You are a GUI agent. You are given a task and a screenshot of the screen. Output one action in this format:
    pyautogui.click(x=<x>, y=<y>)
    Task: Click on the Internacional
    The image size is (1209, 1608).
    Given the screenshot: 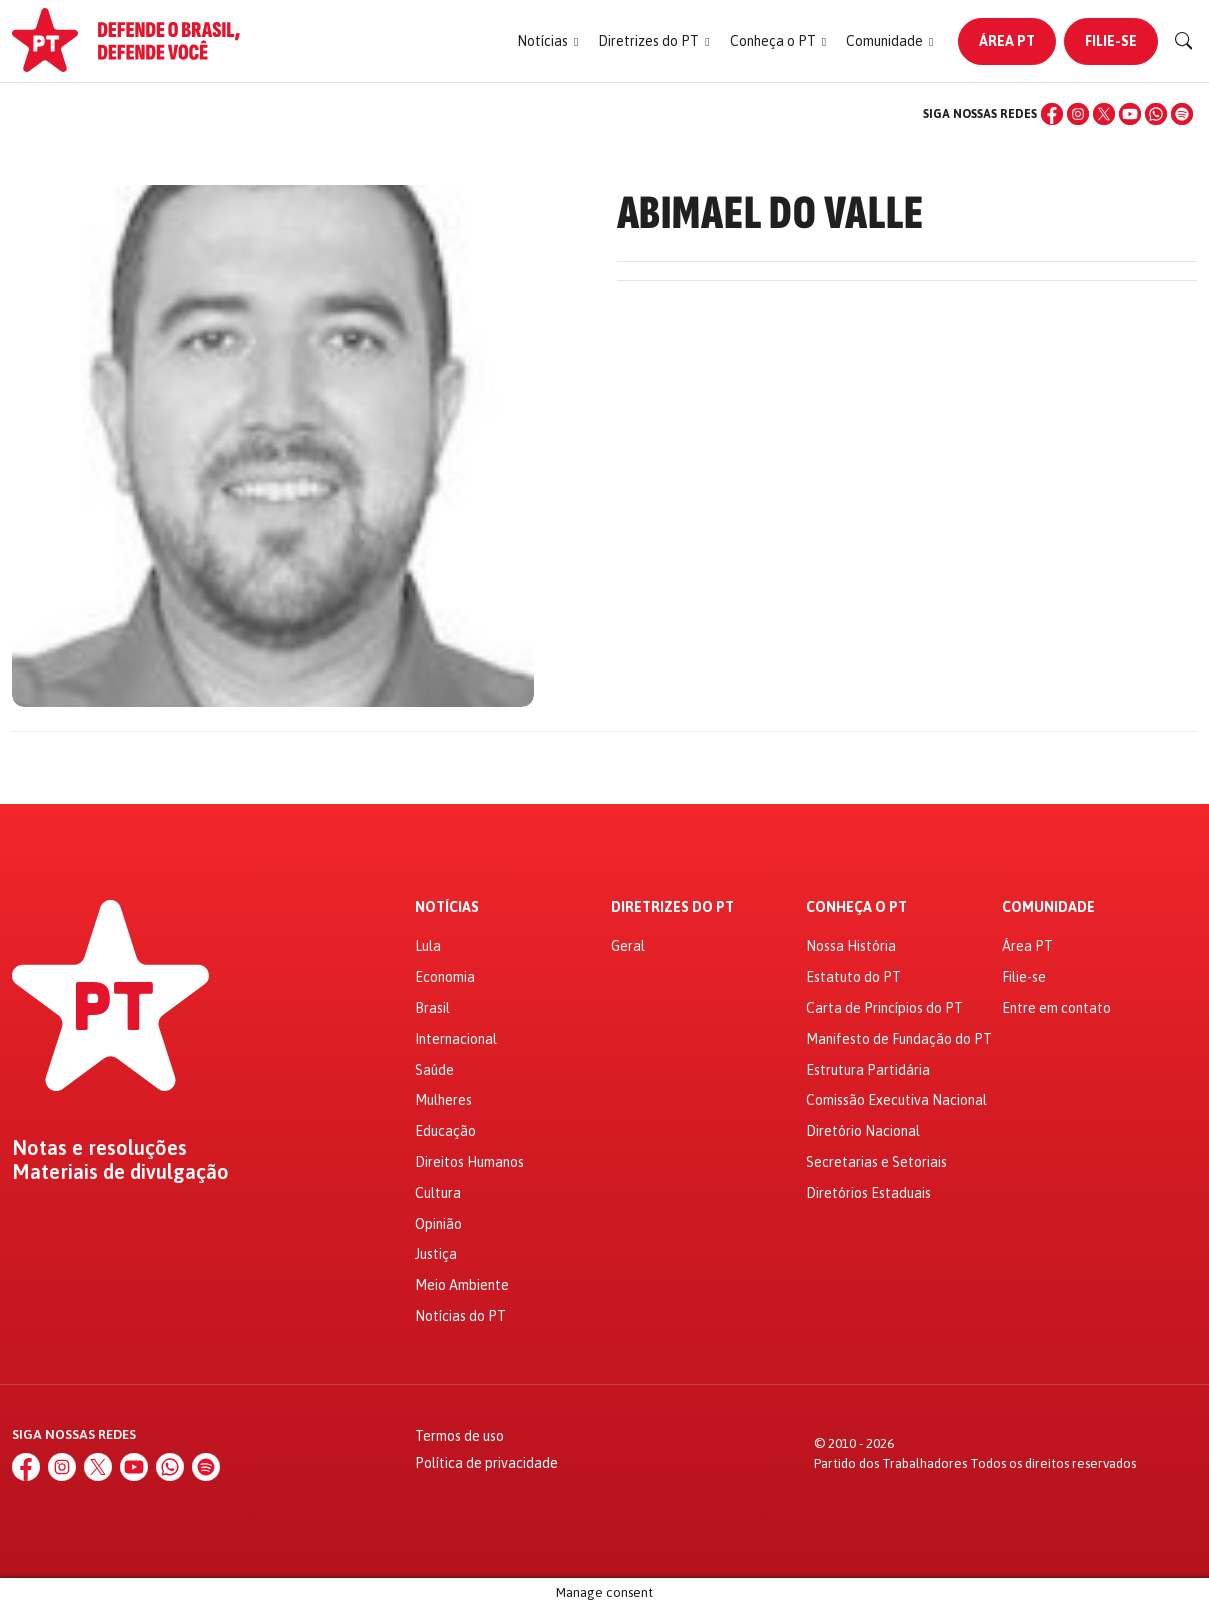 What is the action you would take?
    pyautogui.click(x=456, y=1039)
    